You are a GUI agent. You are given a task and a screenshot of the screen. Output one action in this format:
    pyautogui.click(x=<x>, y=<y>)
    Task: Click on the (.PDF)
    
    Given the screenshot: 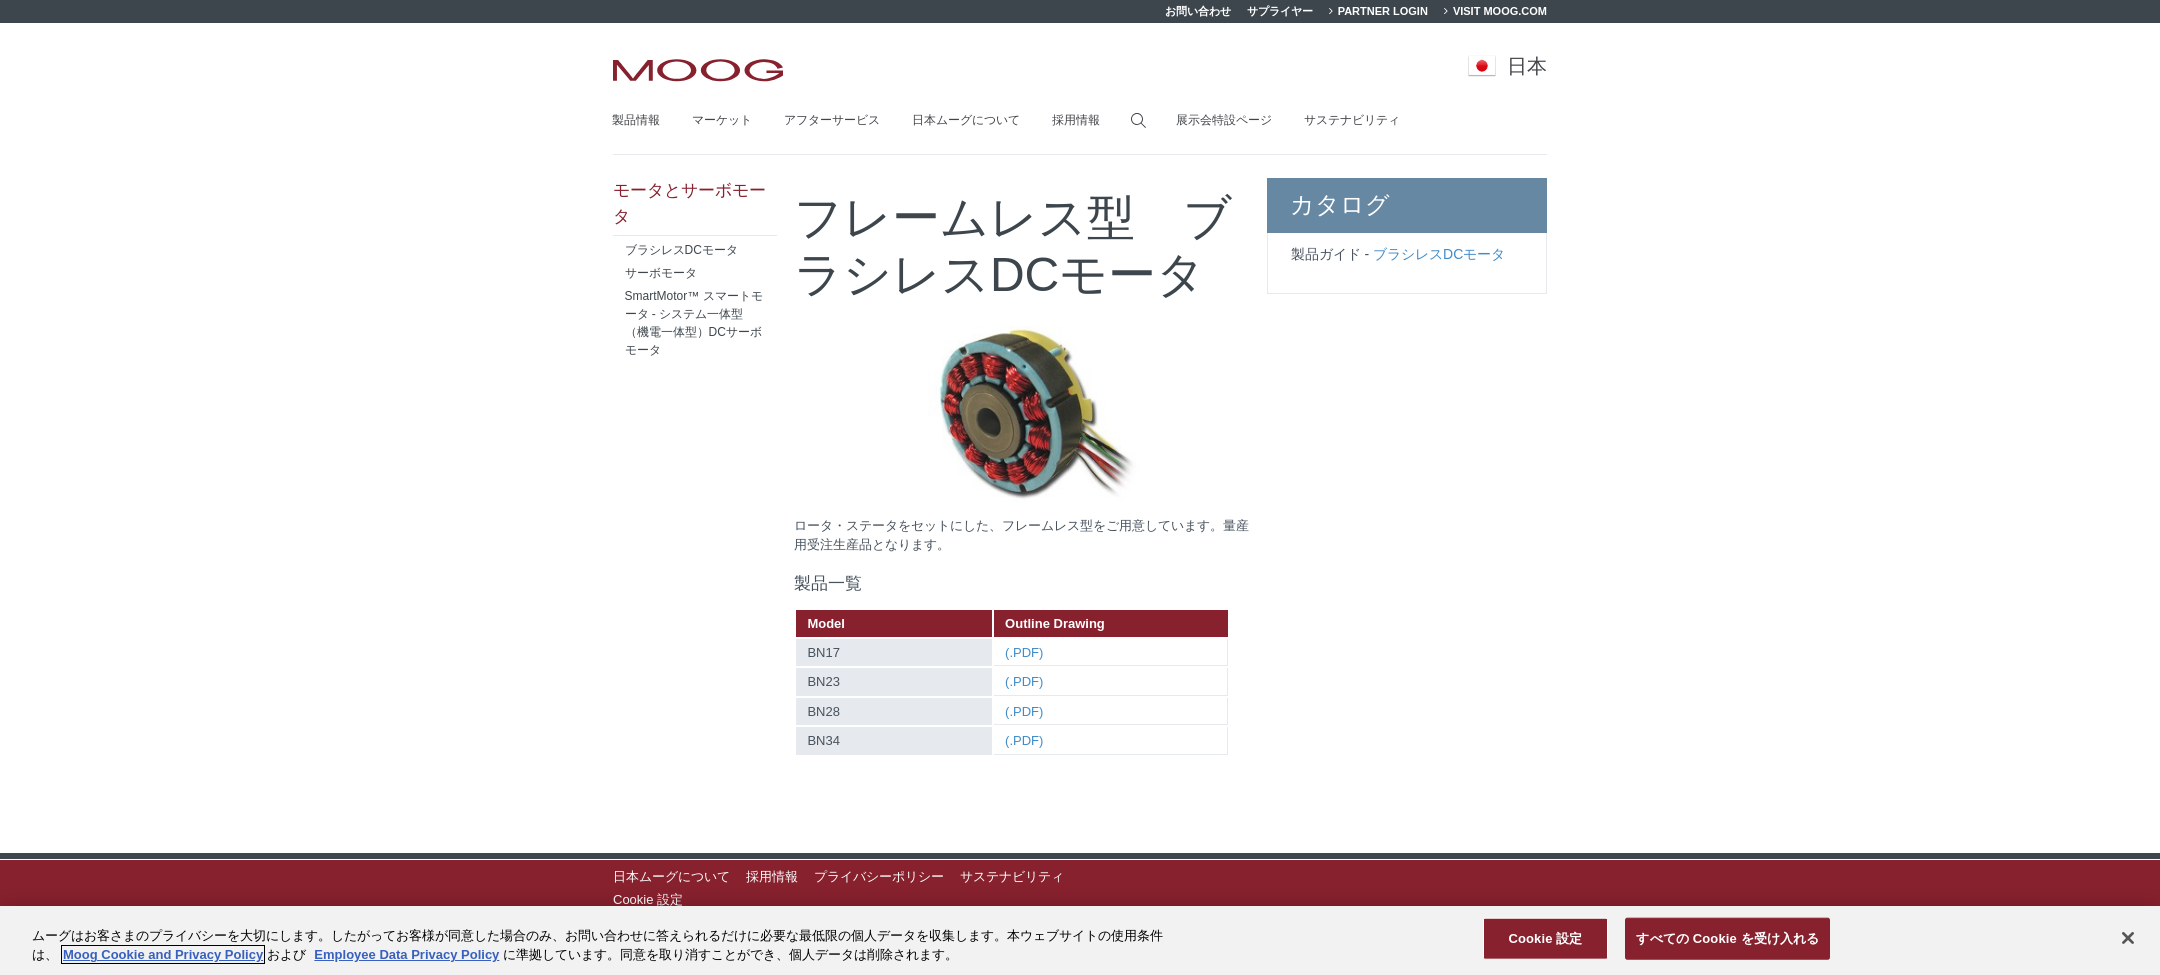 What is the action you would take?
    pyautogui.click(x=1024, y=652)
    